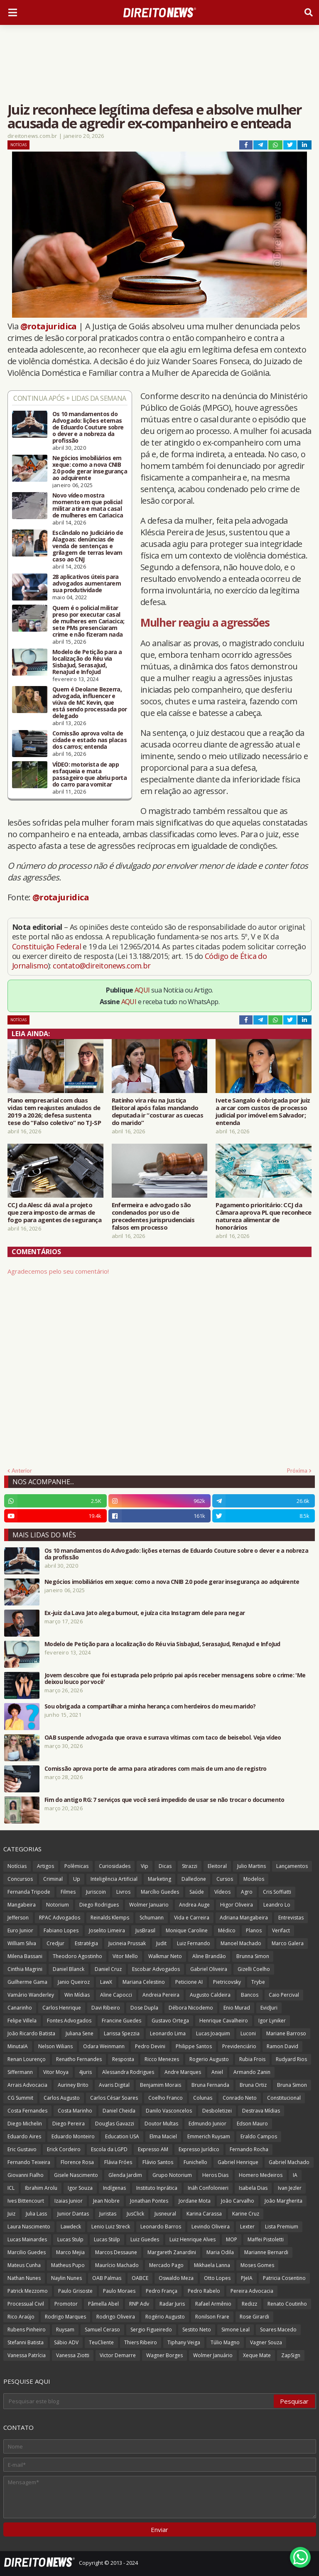 The height and width of the screenshot is (2576, 319). I want to click on Rodrigo Marques, so click(65, 2316).